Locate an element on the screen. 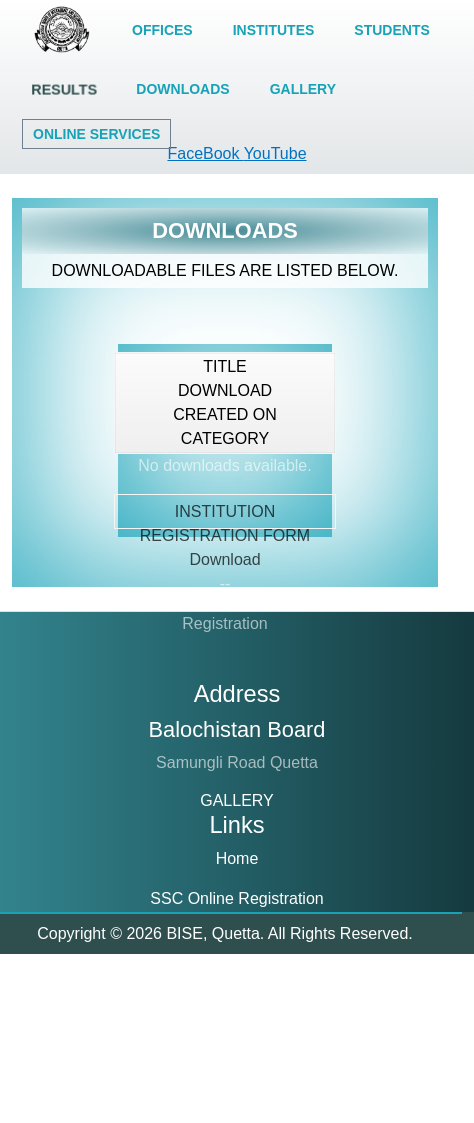  OFFICES is located at coordinates (162, 30).